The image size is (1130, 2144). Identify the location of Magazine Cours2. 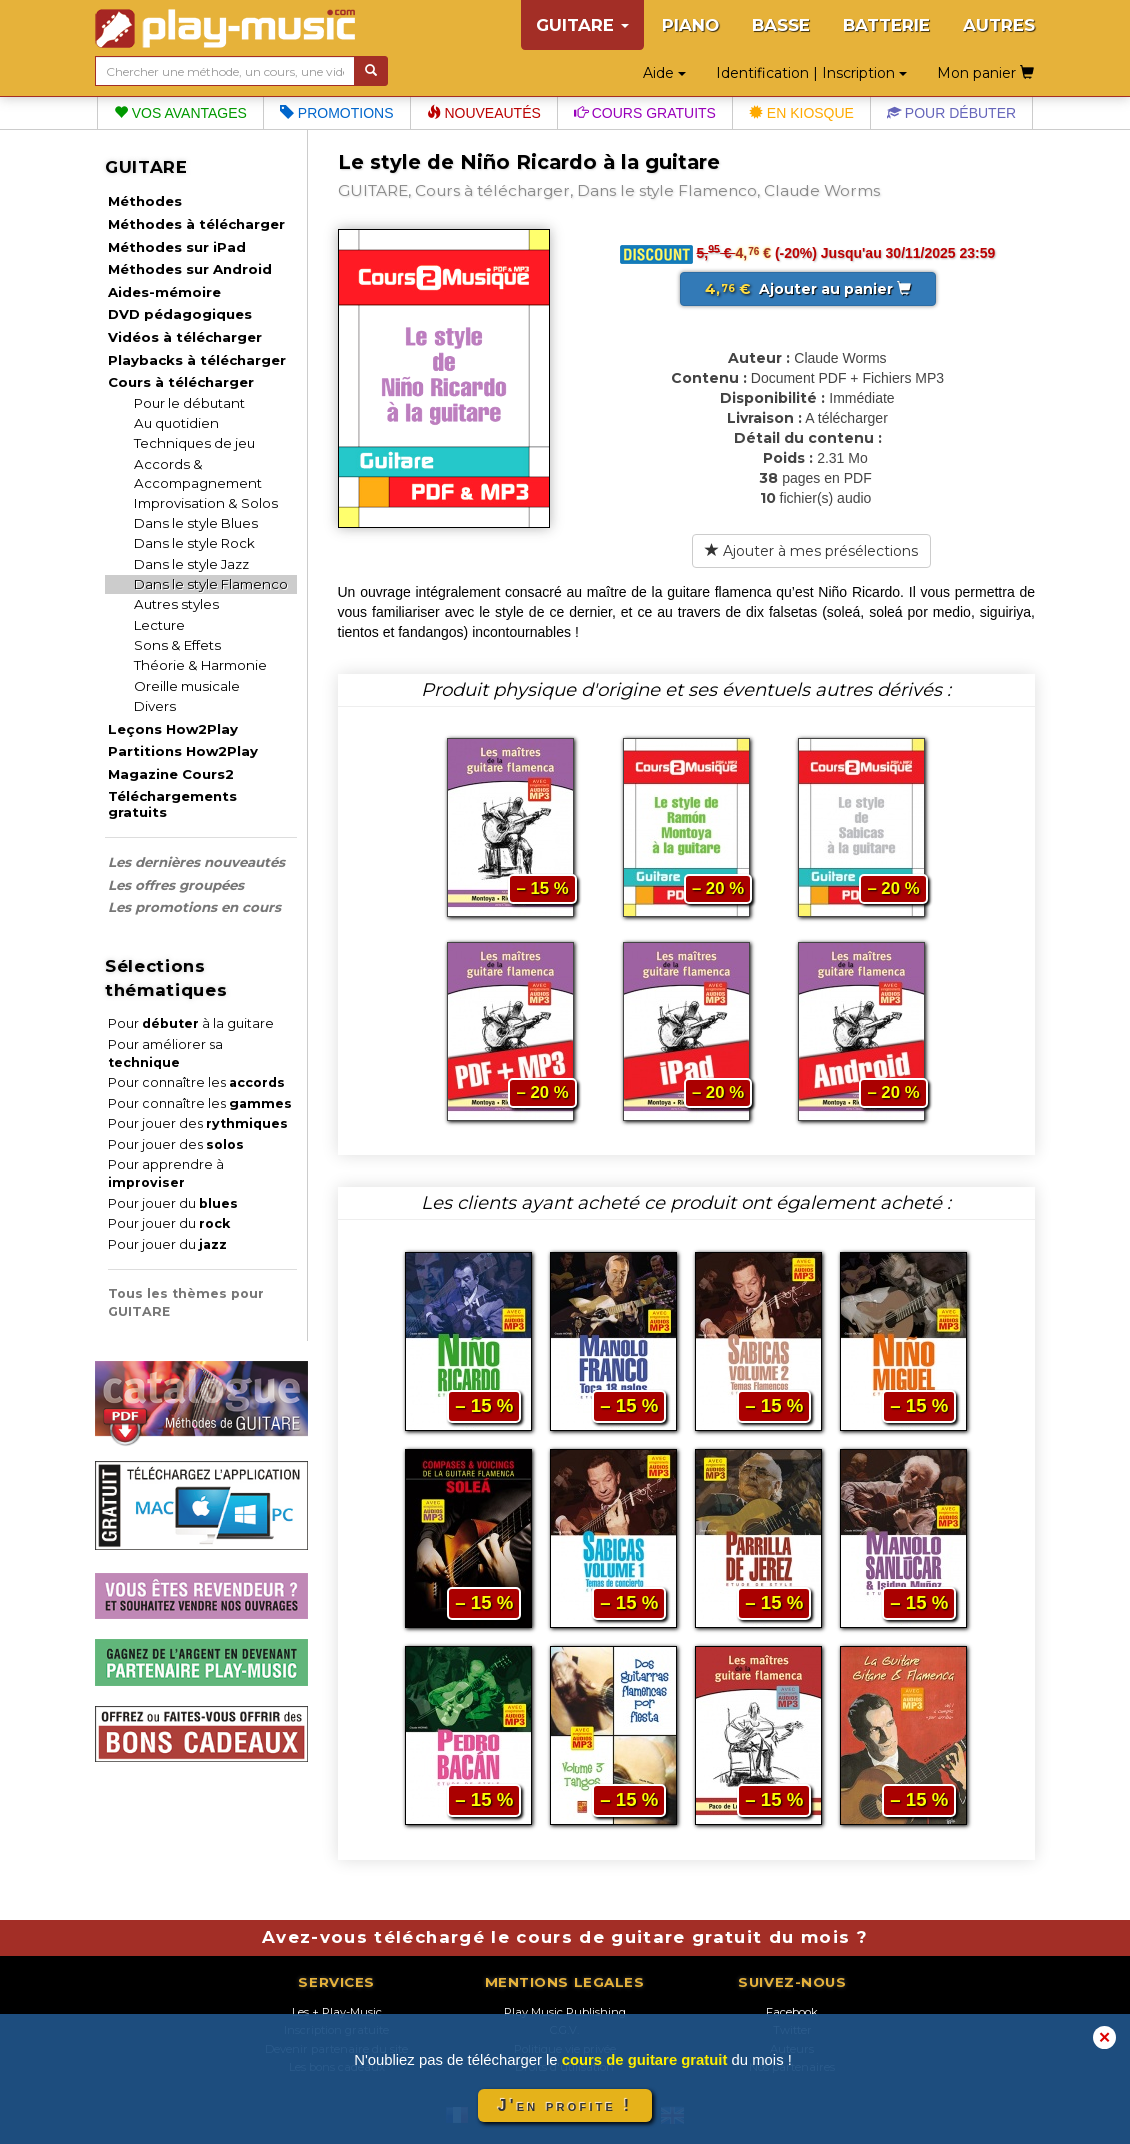
(171, 774).